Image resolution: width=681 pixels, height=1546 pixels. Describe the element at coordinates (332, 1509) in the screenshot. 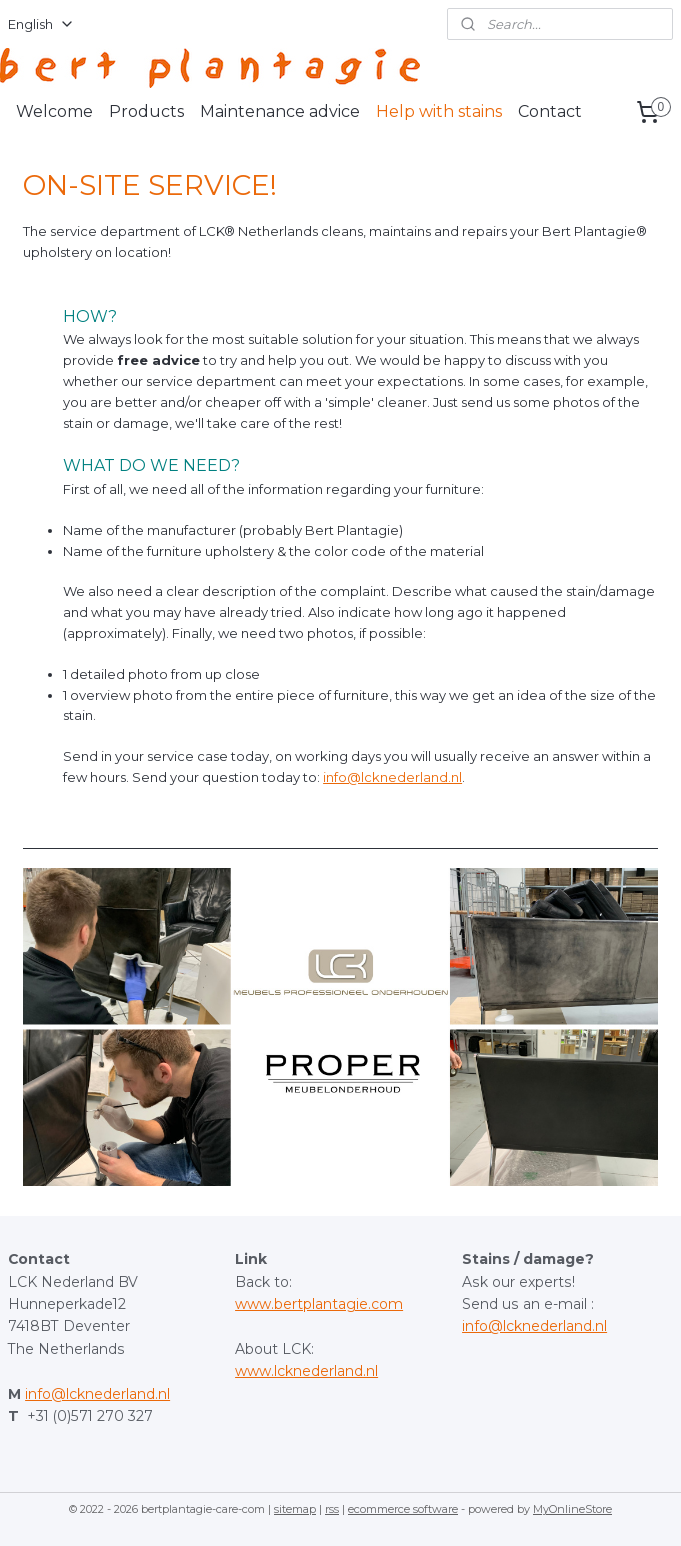

I see `rss` at that location.